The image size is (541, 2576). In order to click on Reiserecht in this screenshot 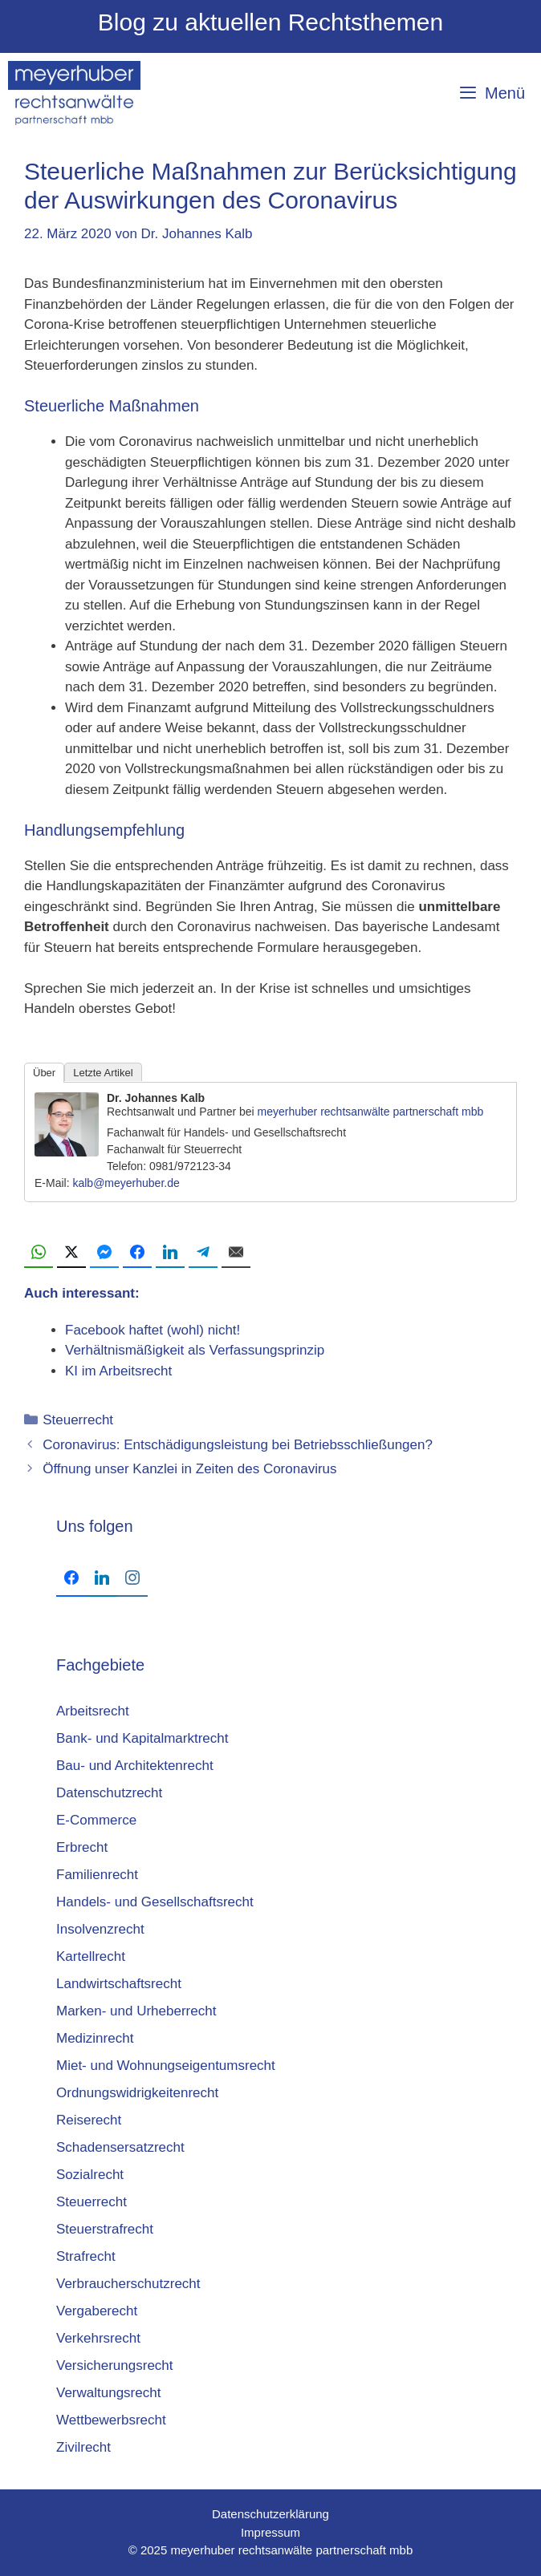, I will do `click(88, 2120)`.